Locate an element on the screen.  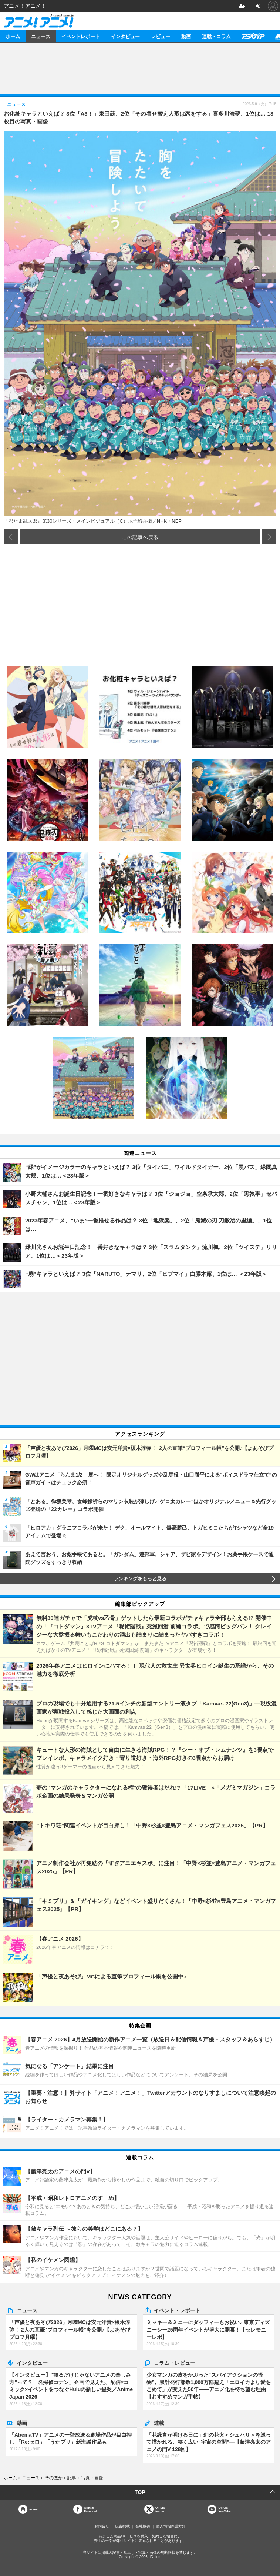
前の画像 is located at coordinates (11, 536).